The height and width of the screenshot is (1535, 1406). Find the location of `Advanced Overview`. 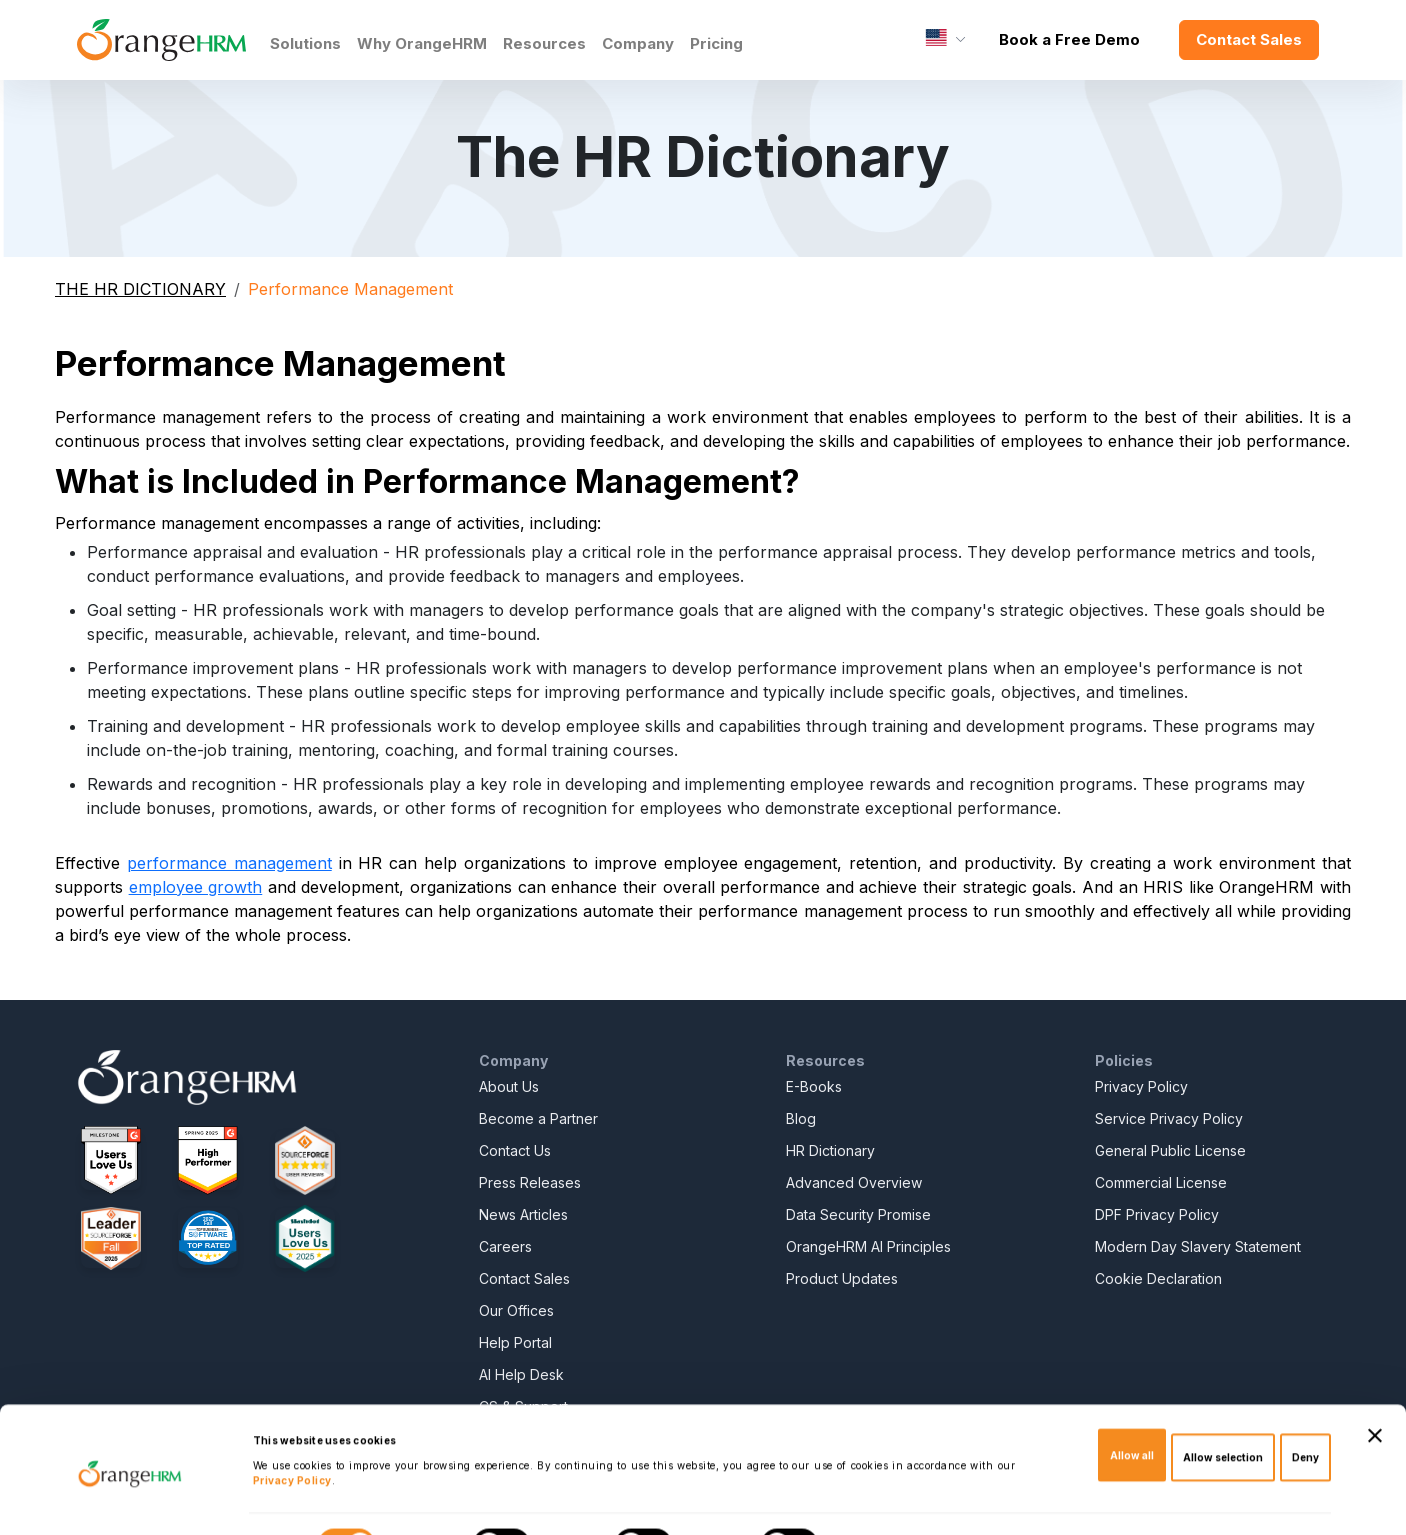

Advanced Overview is located at coordinates (854, 1182).